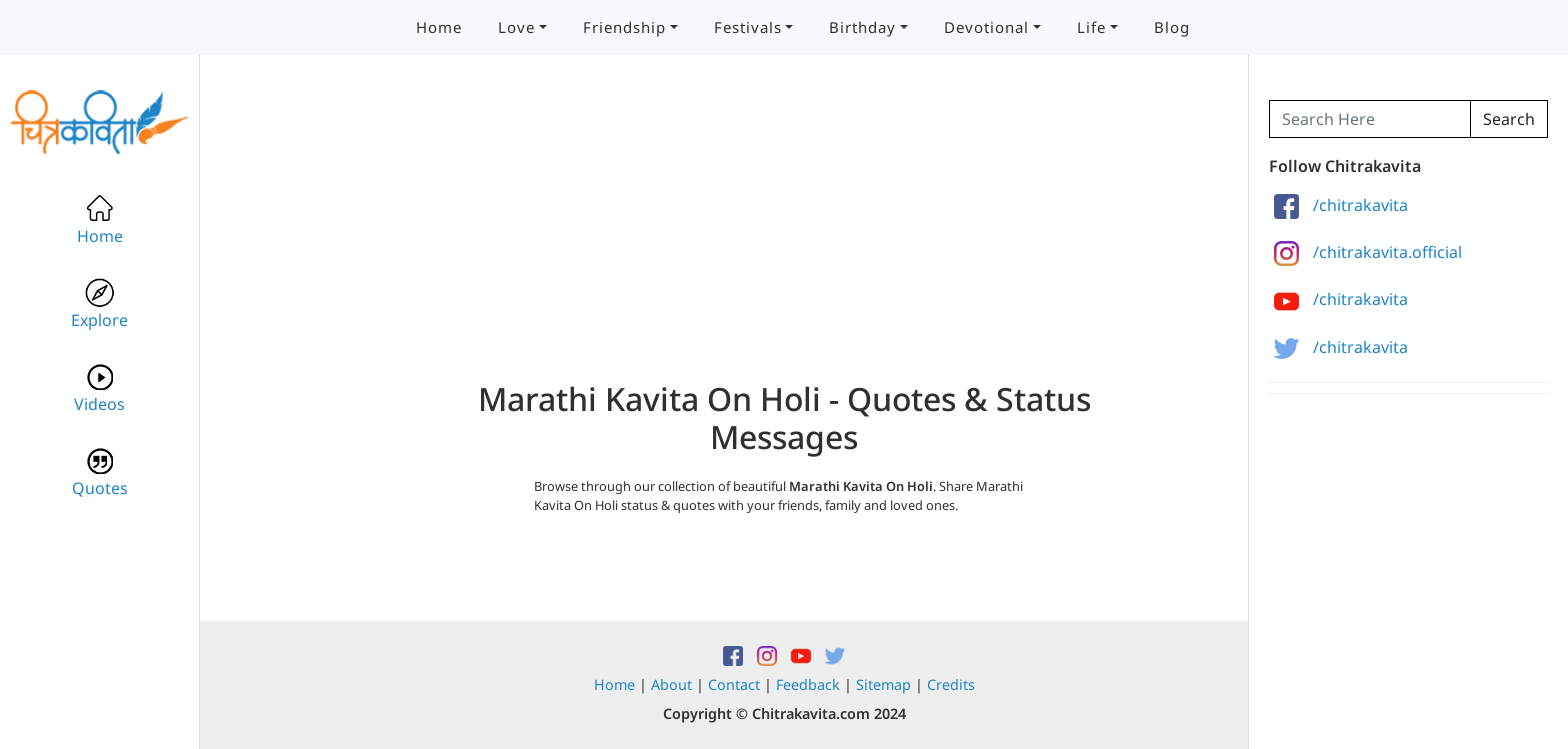 This screenshot has height=749, width=1568. Describe the element at coordinates (883, 684) in the screenshot. I see `Sitemap` at that location.